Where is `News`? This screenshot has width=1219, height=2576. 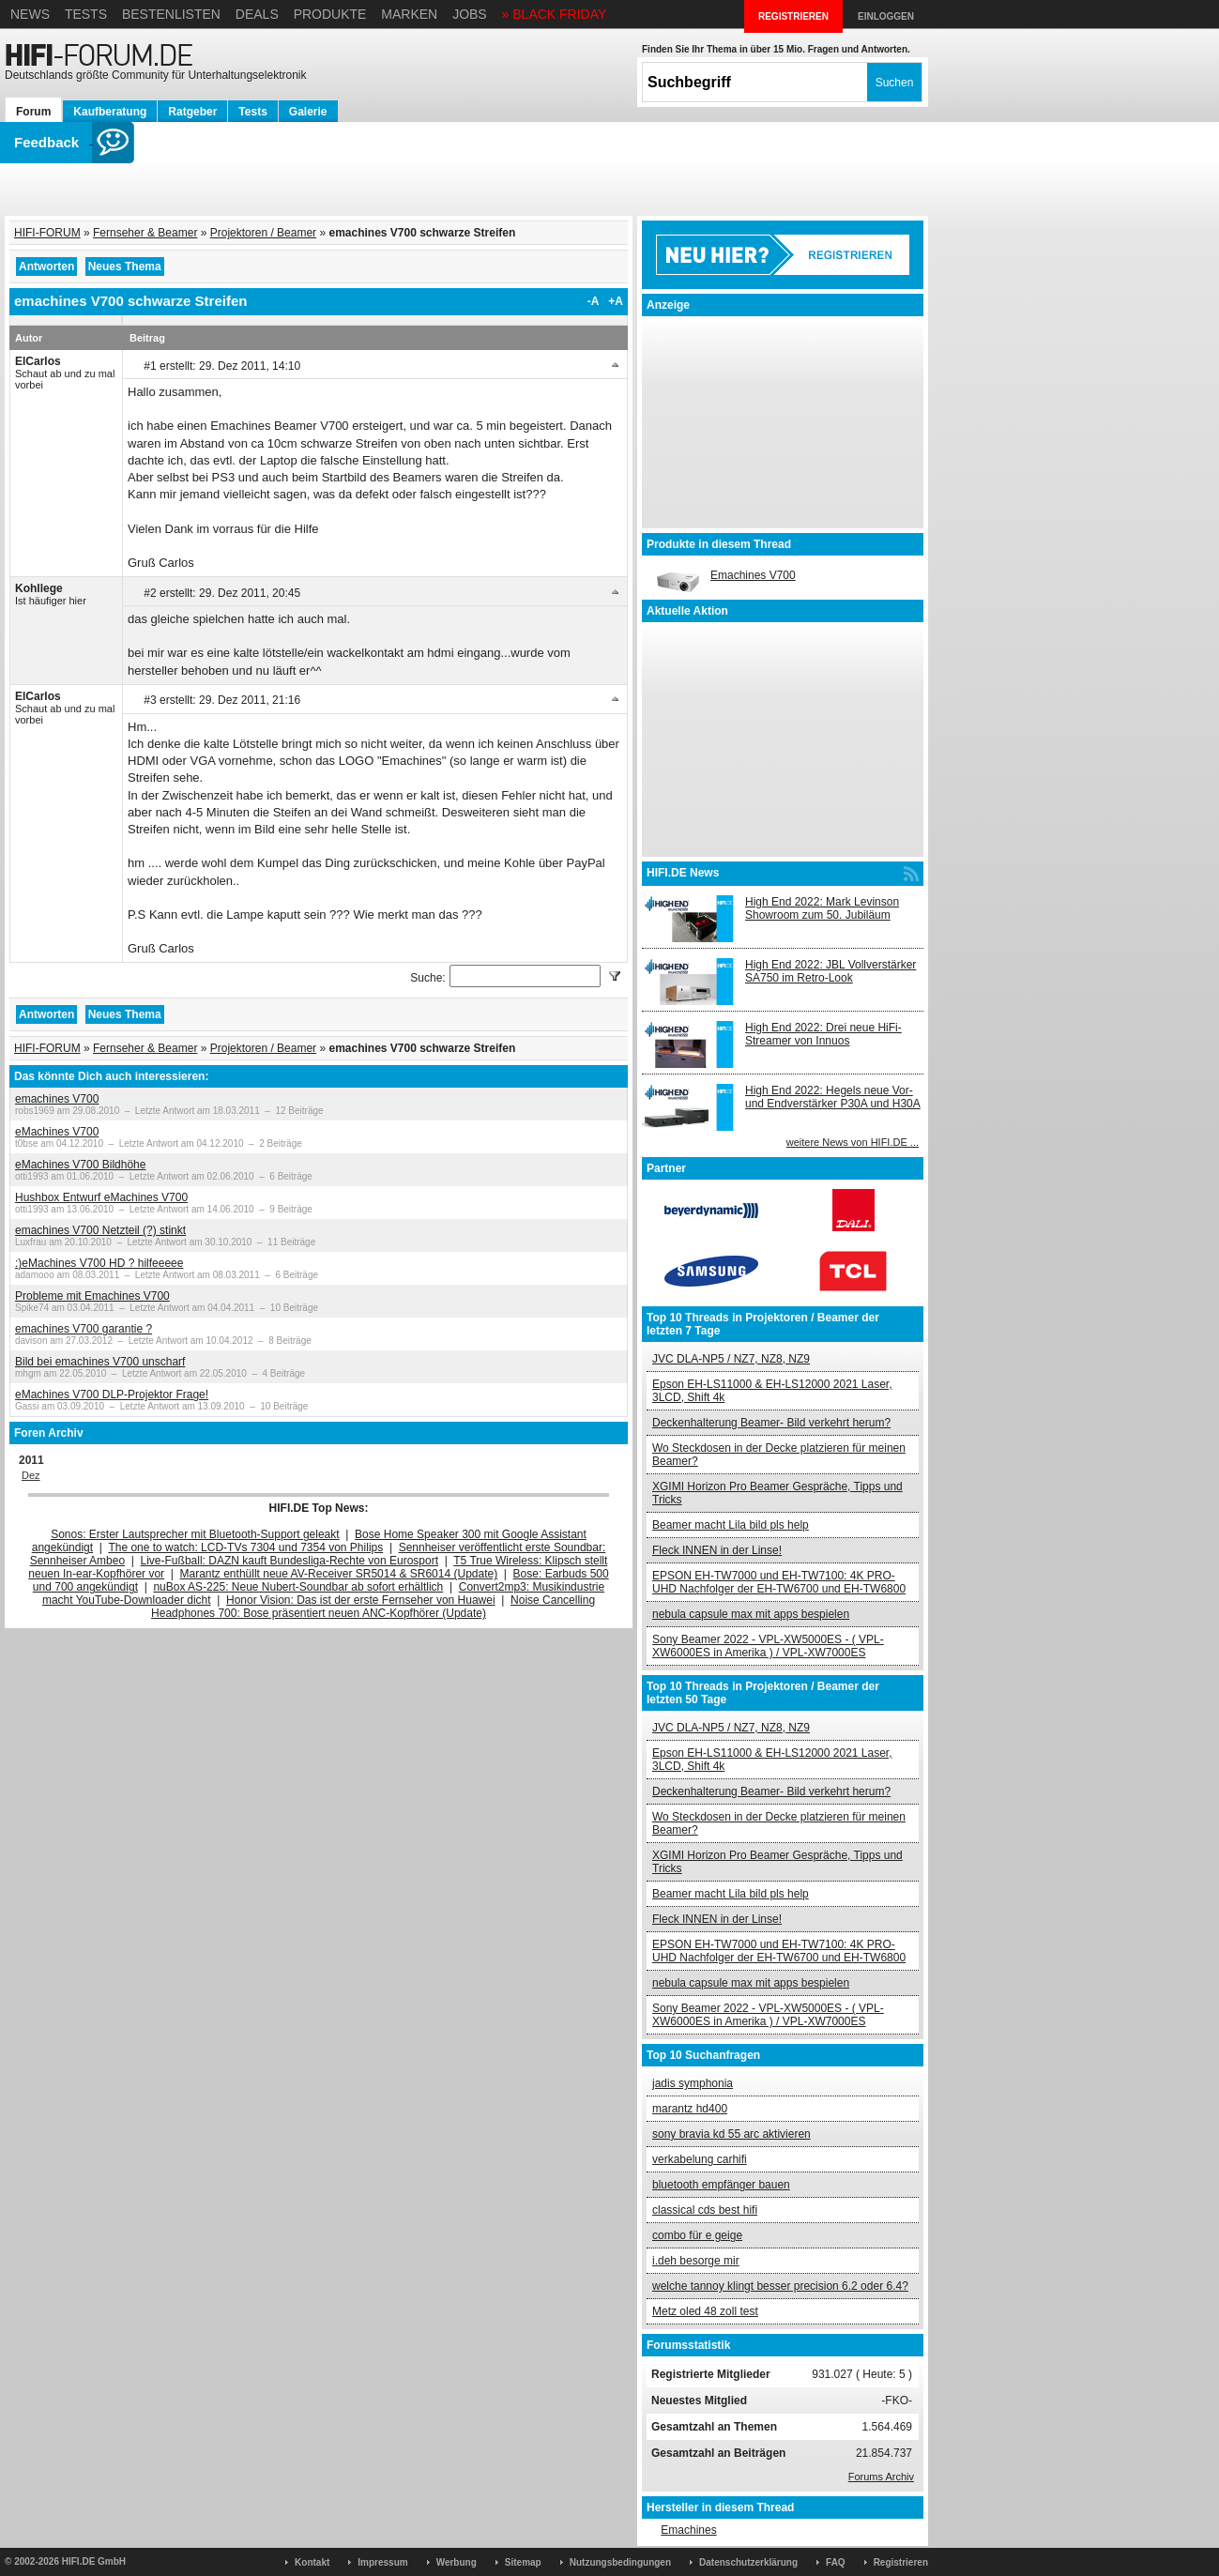
News is located at coordinates (30, 14).